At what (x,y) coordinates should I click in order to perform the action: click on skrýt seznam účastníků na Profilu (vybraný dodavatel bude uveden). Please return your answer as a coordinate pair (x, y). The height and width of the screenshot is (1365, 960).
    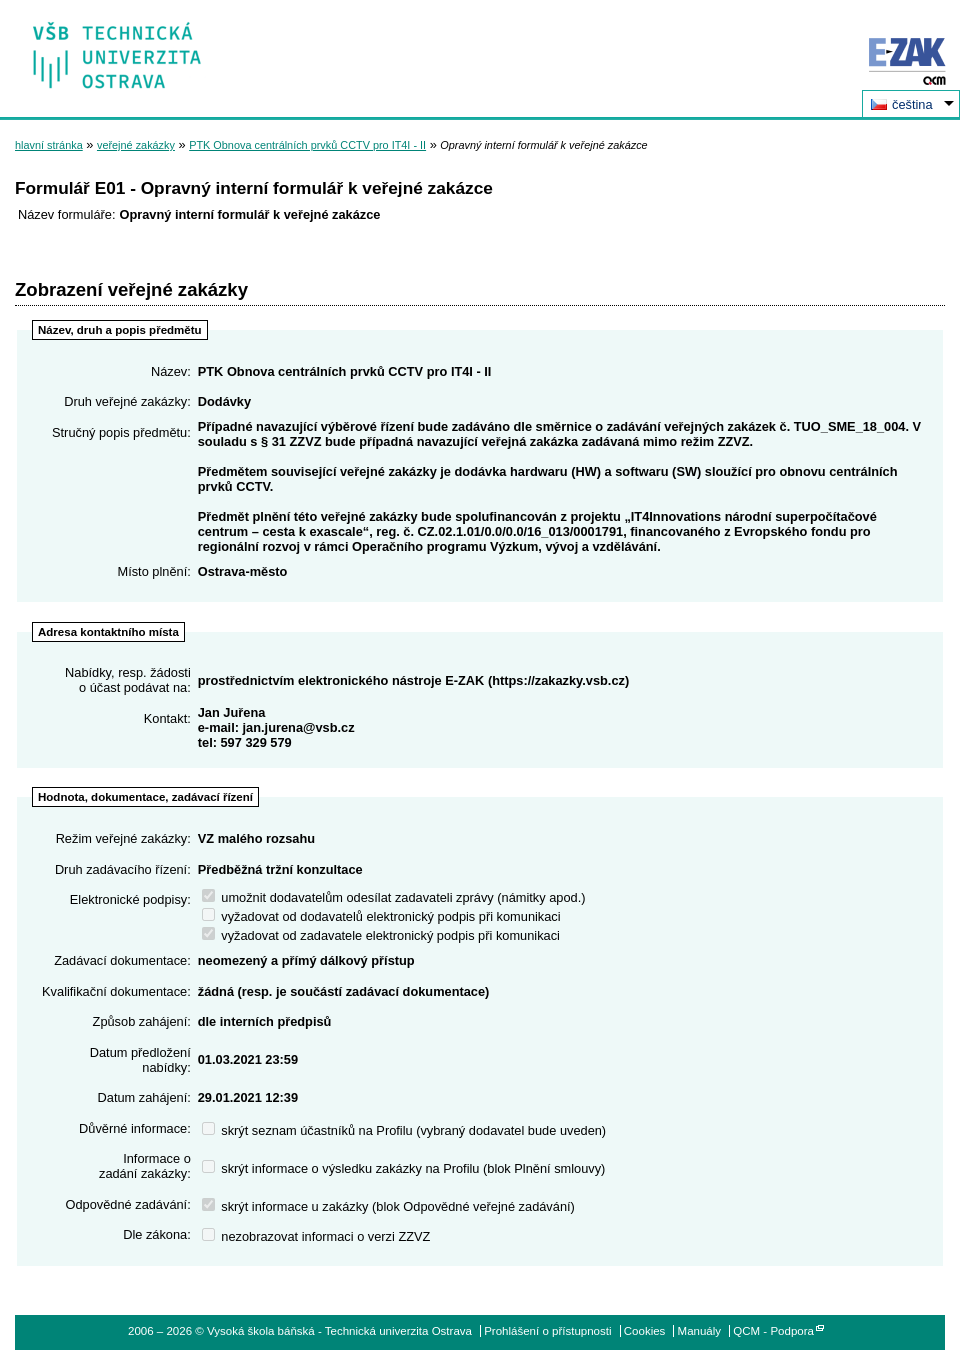
    Looking at the image, I should click on (404, 1130).